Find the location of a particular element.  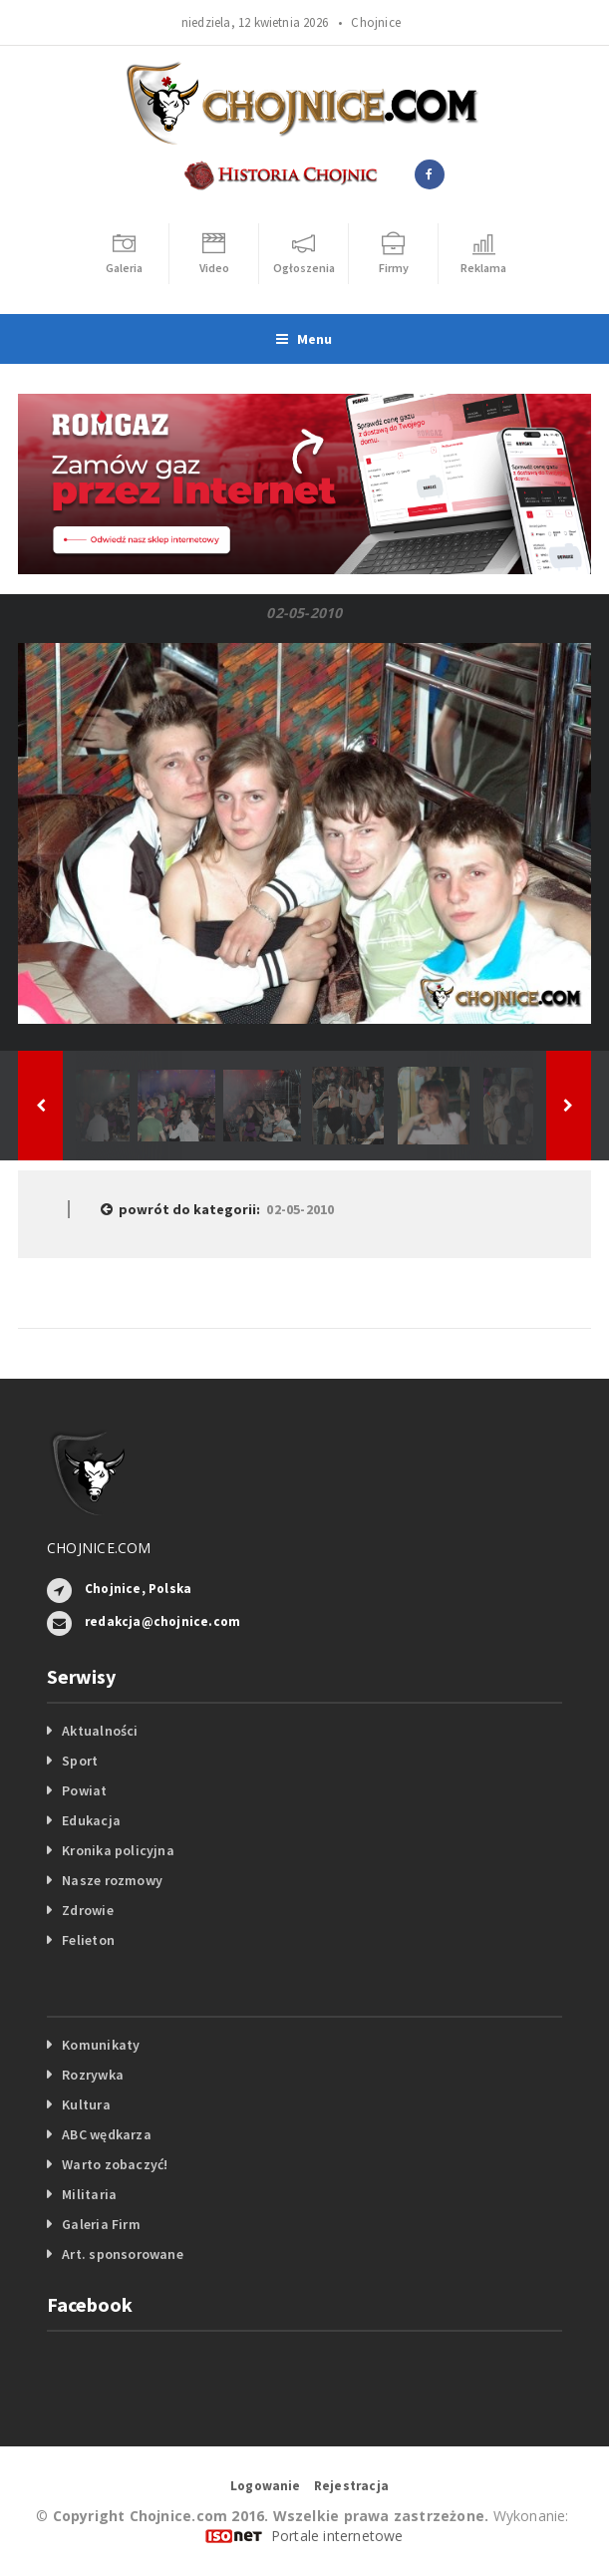

Felieton is located at coordinates (88, 1940).